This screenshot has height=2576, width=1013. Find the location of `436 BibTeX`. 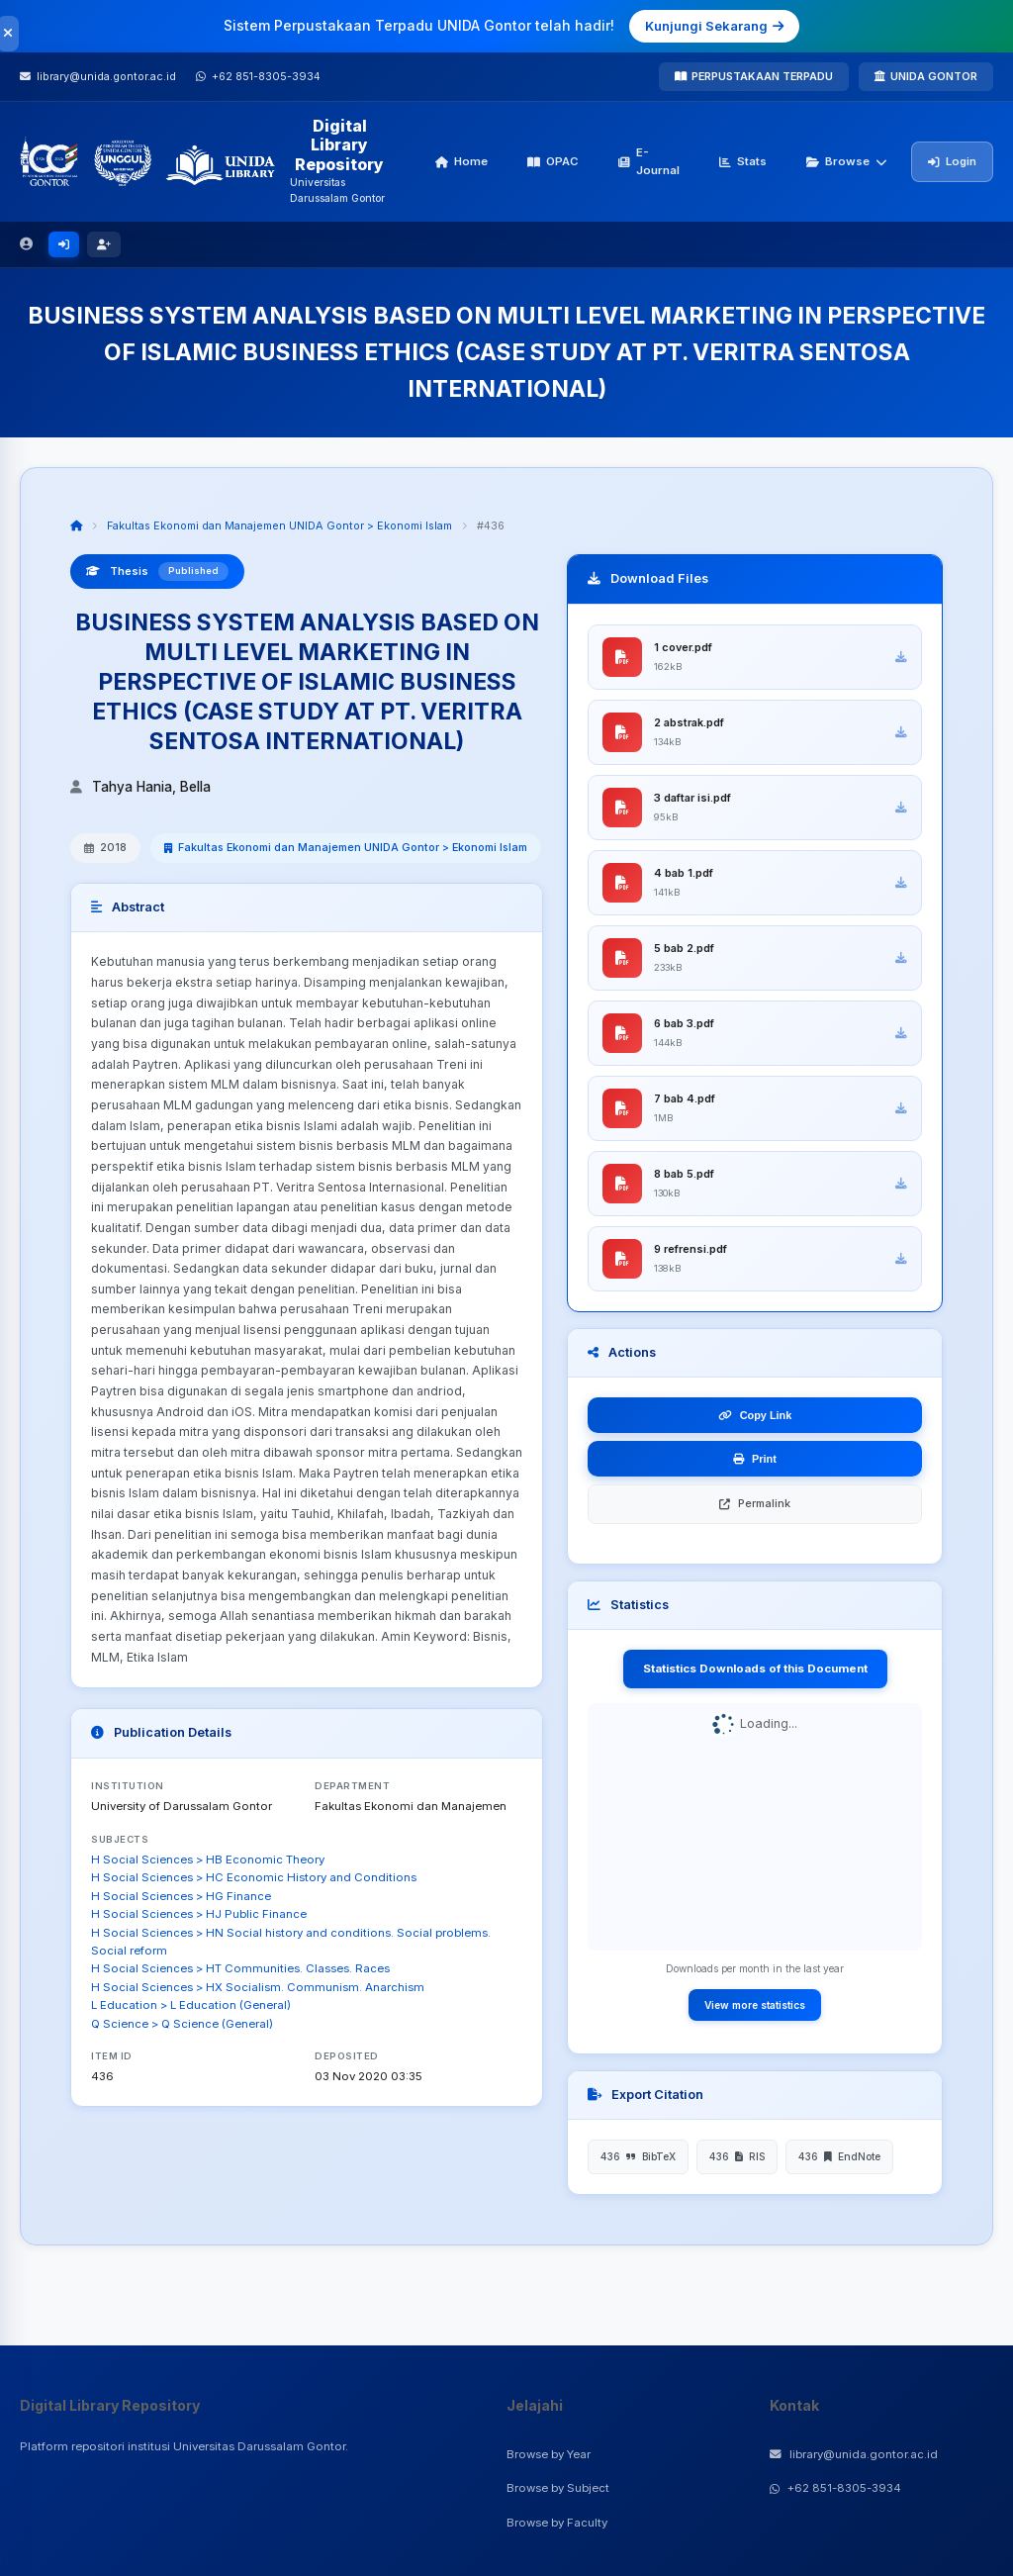

436 BibTeX is located at coordinates (638, 2156).